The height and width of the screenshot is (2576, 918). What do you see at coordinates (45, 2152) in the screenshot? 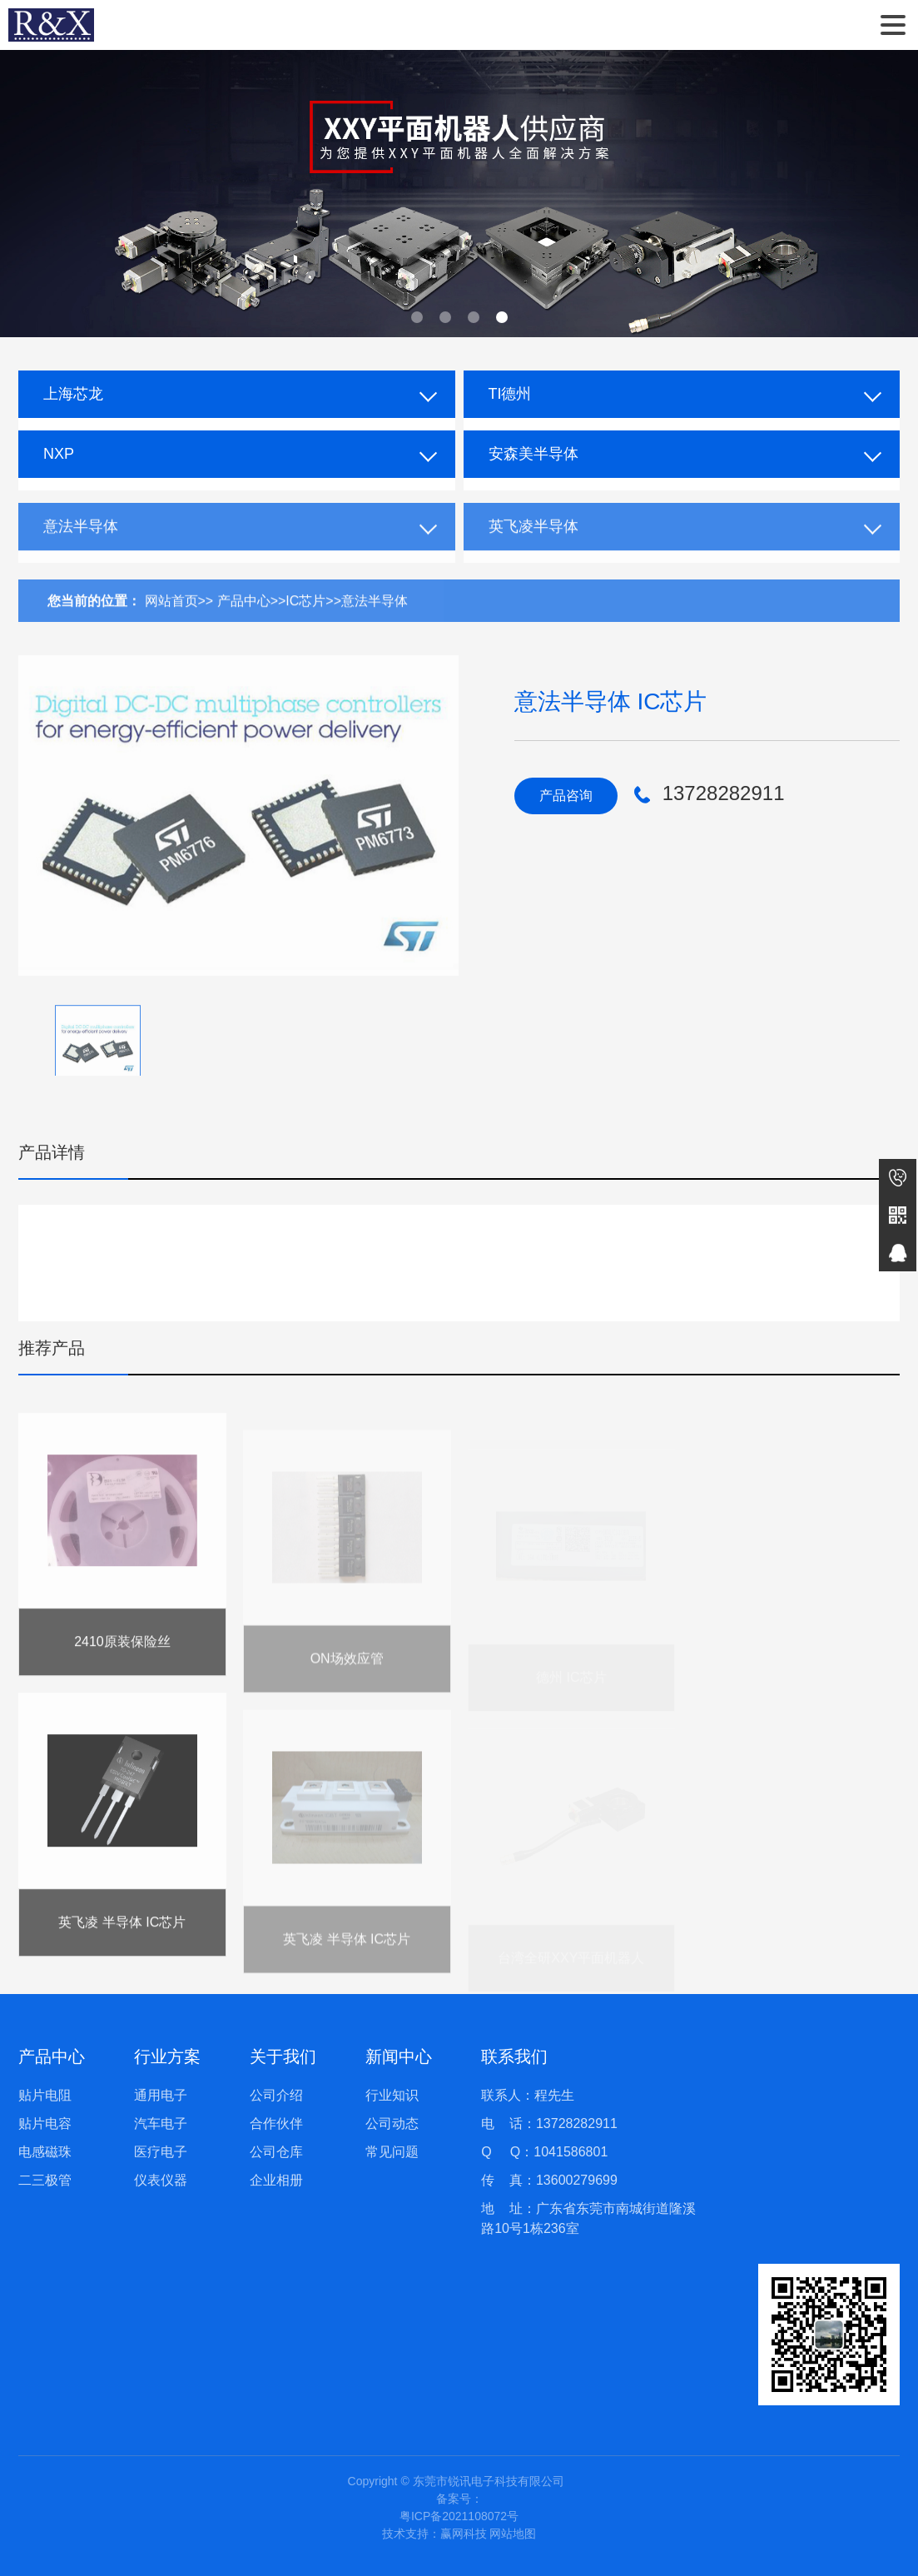
I see `电感磁珠` at bounding box center [45, 2152].